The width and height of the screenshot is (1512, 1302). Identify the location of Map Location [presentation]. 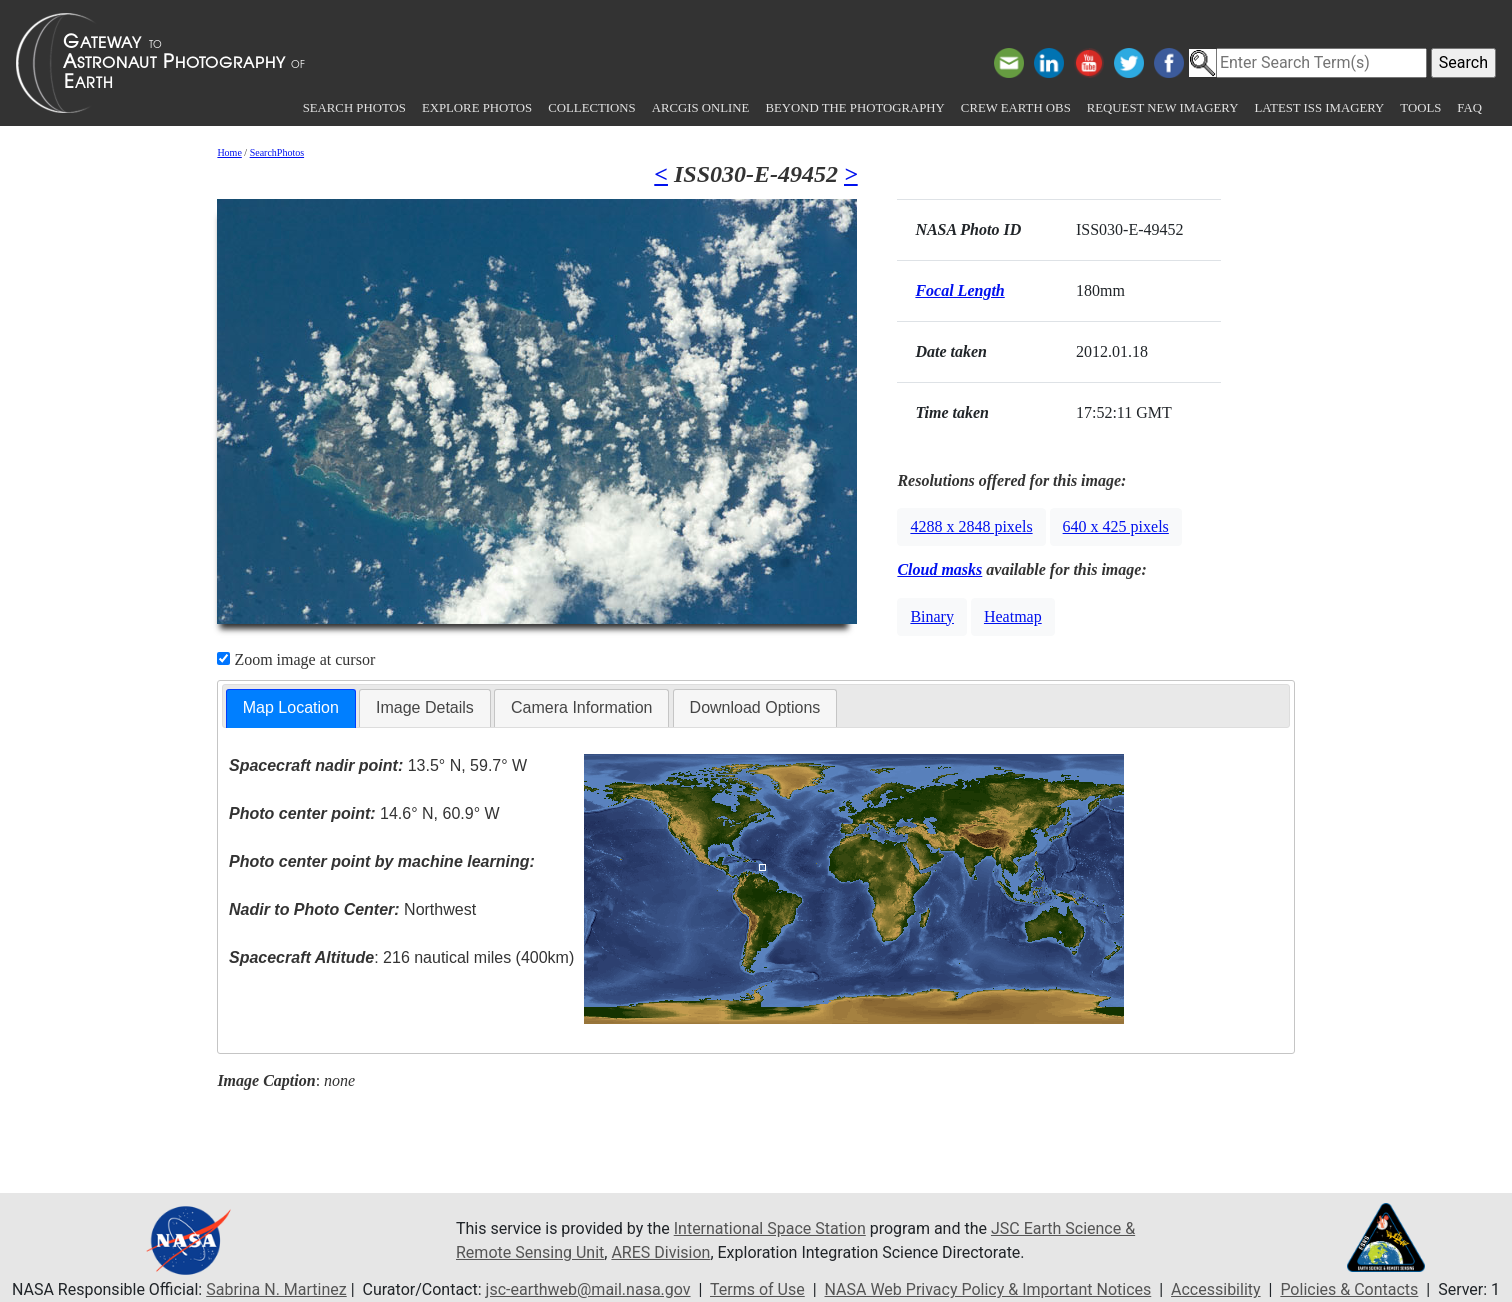
(291, 707).